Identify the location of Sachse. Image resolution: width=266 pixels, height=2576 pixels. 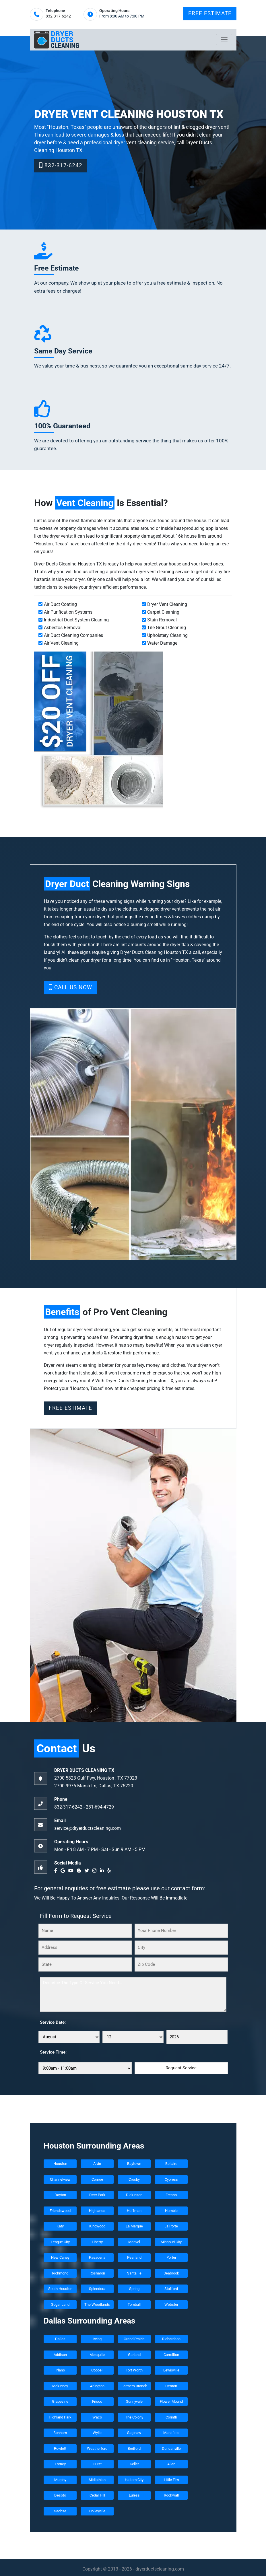
(60, 2511).